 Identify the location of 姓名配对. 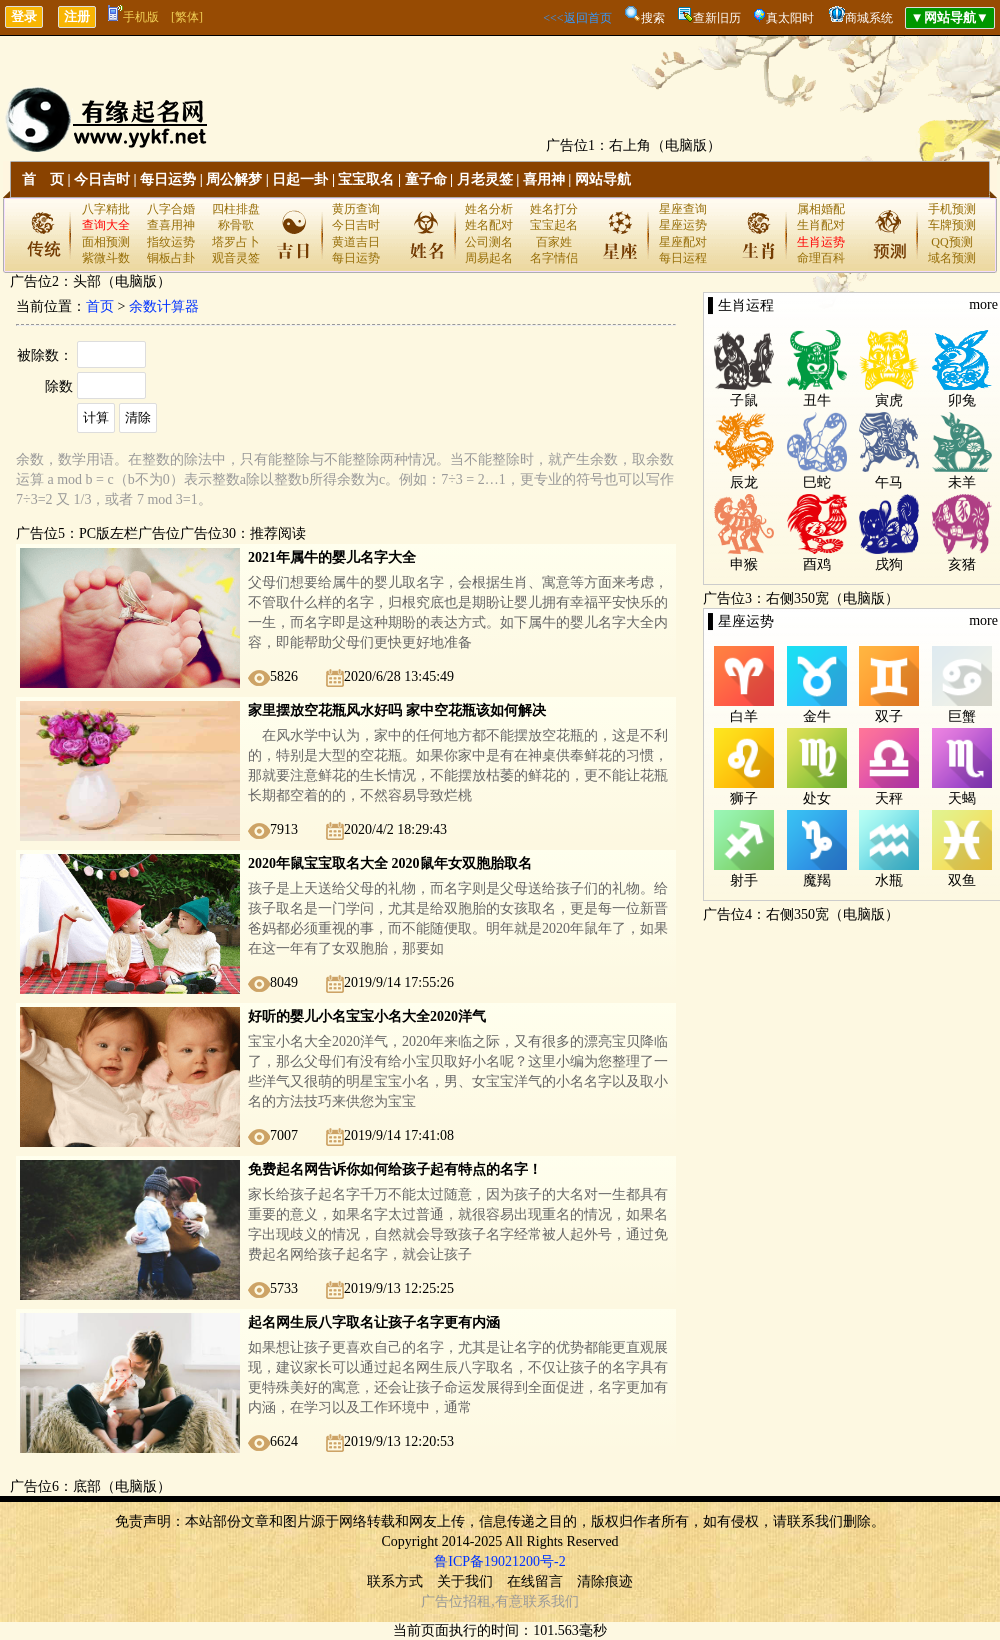
(489, 225).